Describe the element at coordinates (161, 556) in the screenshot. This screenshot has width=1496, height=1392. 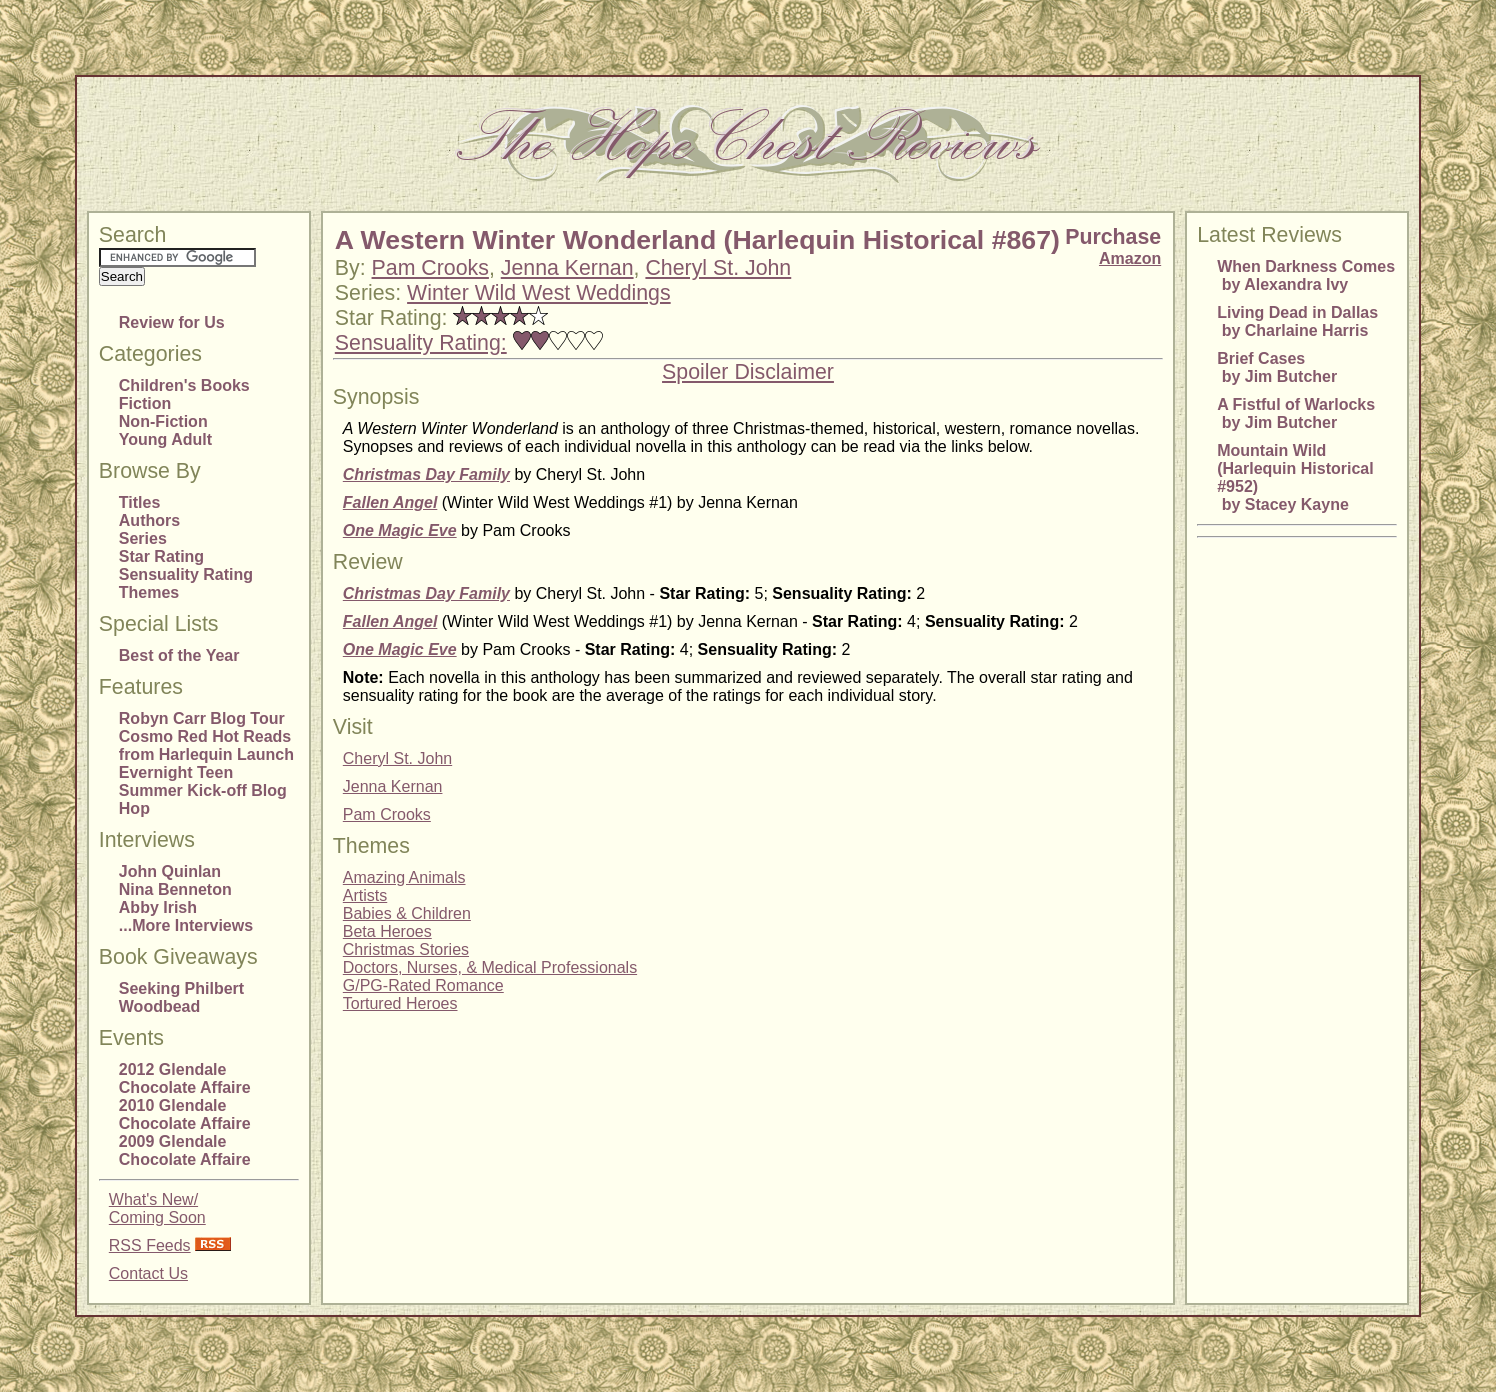
I see `Star Rating` at that location.